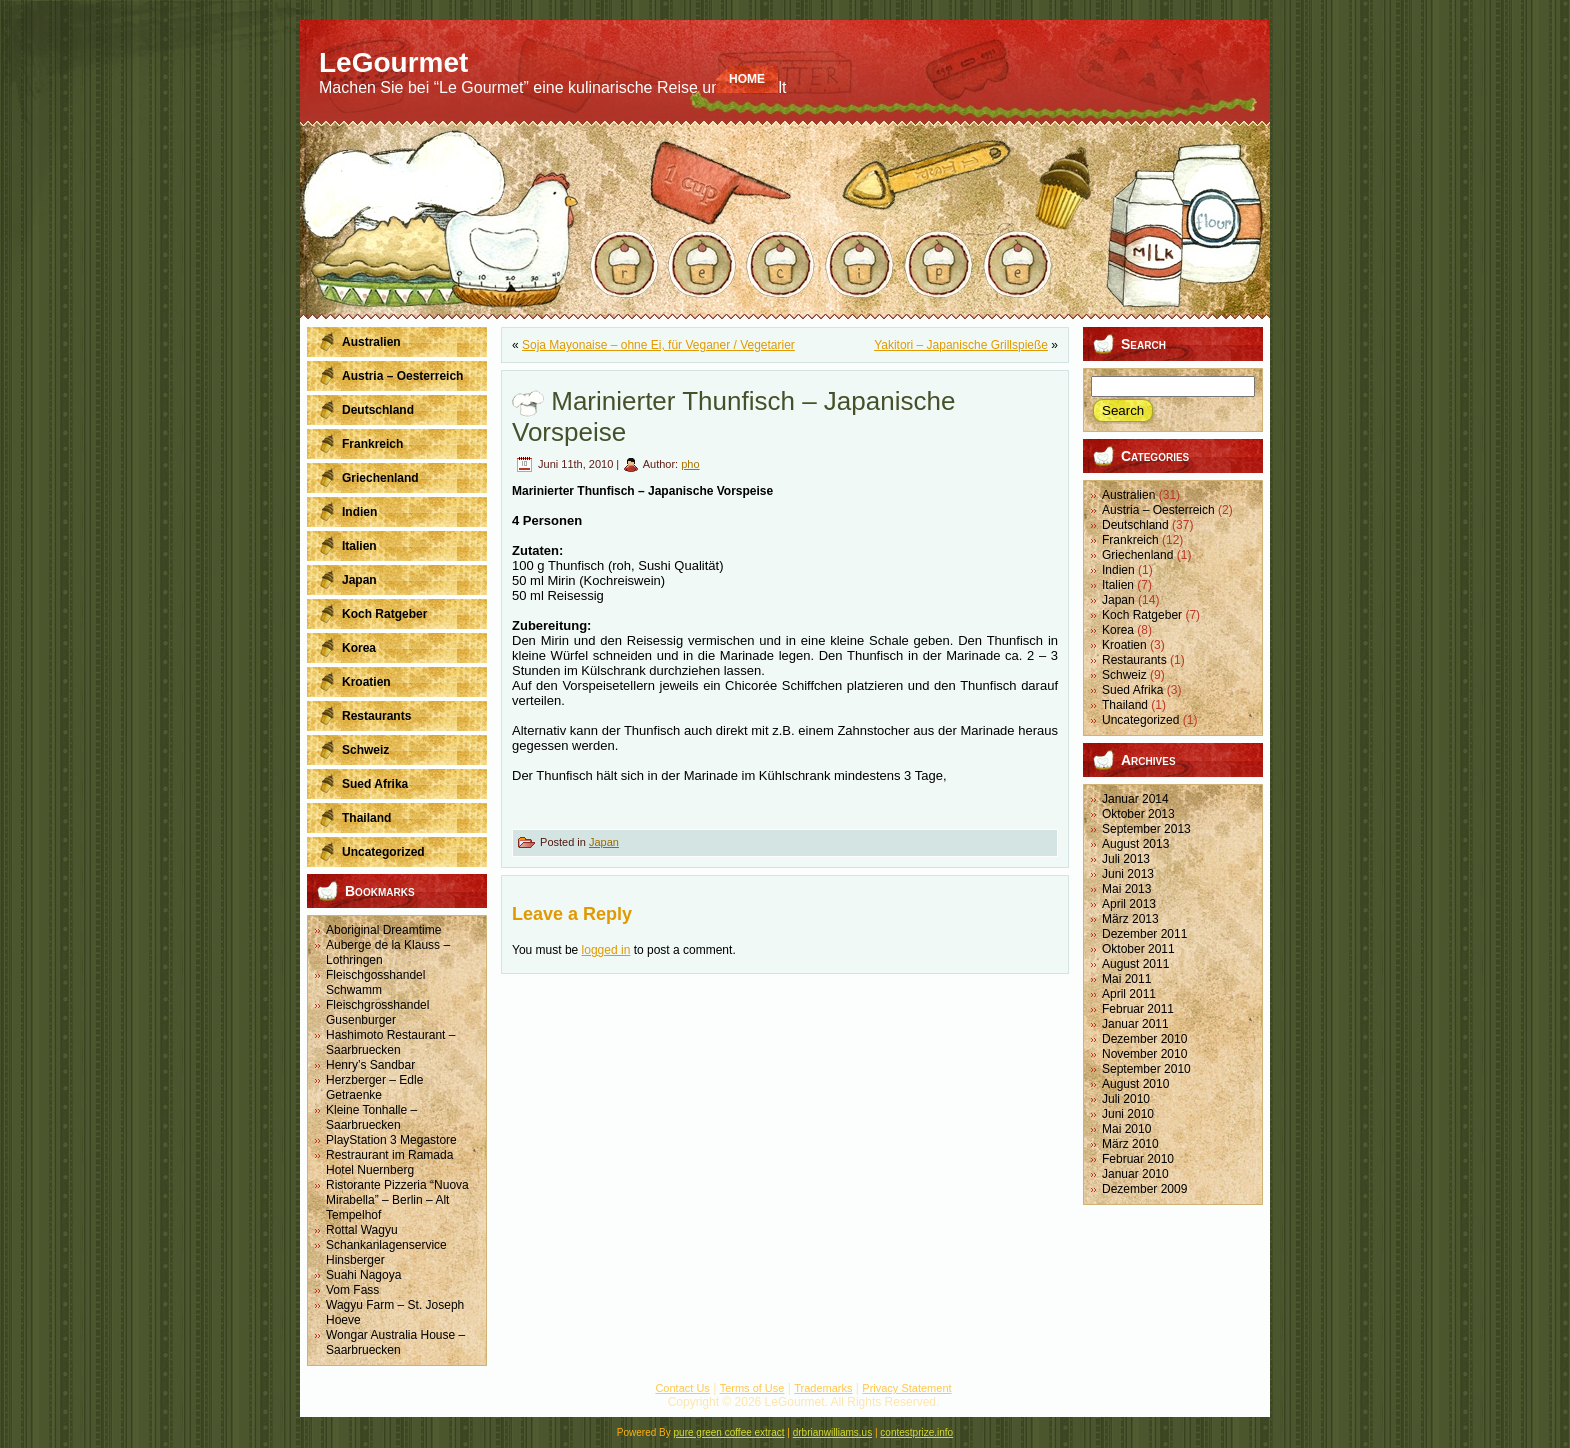 Image resolution: width=1570 pixels, height=1448 pixels. Describe the element at coordinates (1130, 540) in the screenshot. I see `Frankreich` at that location.